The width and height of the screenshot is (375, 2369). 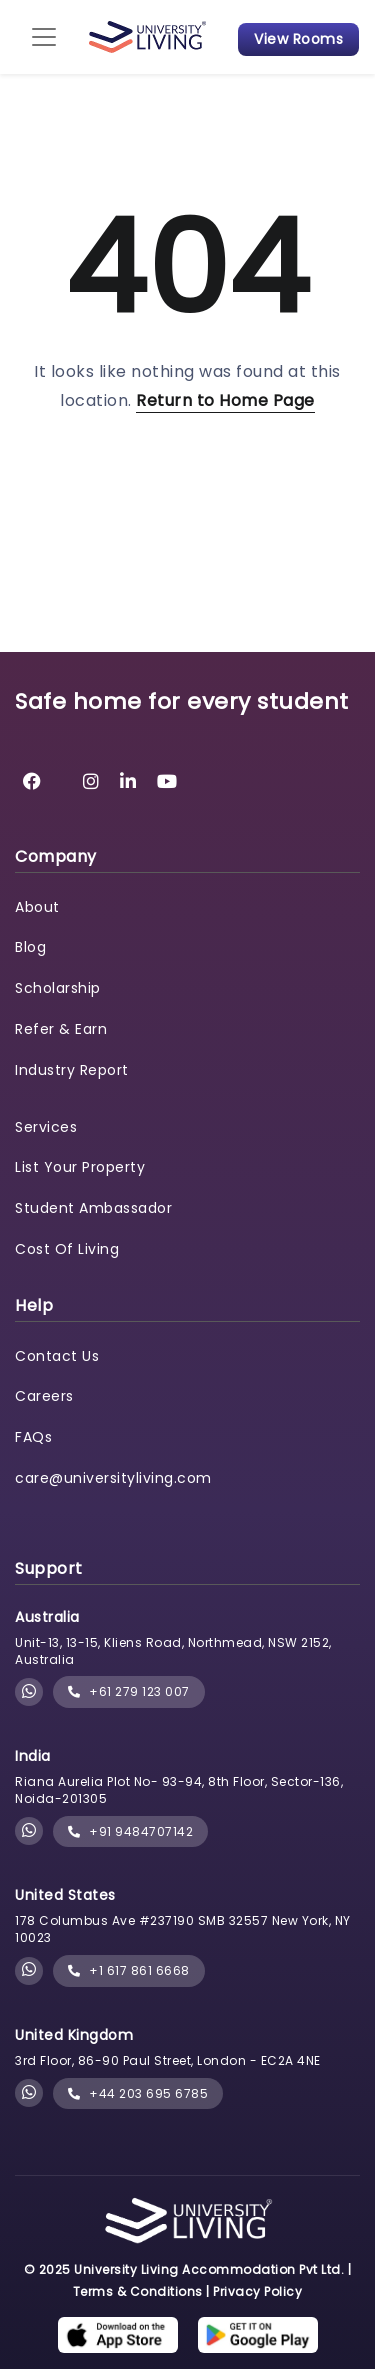 I want to click on View Rooms, so click(x=298, y=39).